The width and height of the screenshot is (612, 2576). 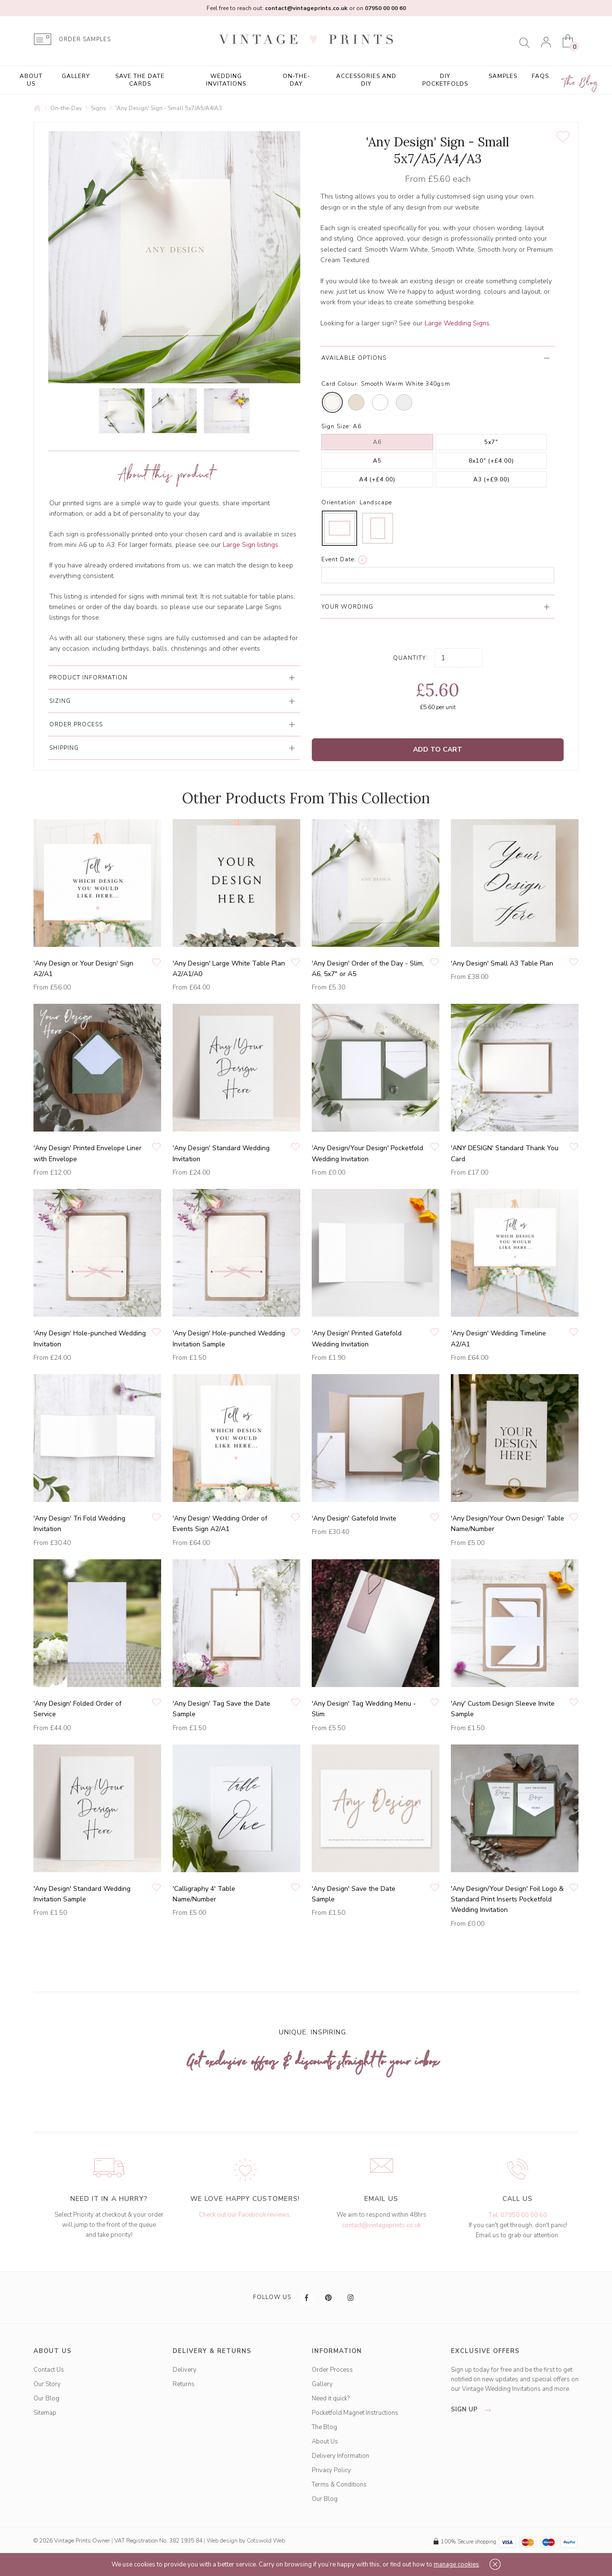 I want to click on Our Blog, so click(x=46, y=2398).